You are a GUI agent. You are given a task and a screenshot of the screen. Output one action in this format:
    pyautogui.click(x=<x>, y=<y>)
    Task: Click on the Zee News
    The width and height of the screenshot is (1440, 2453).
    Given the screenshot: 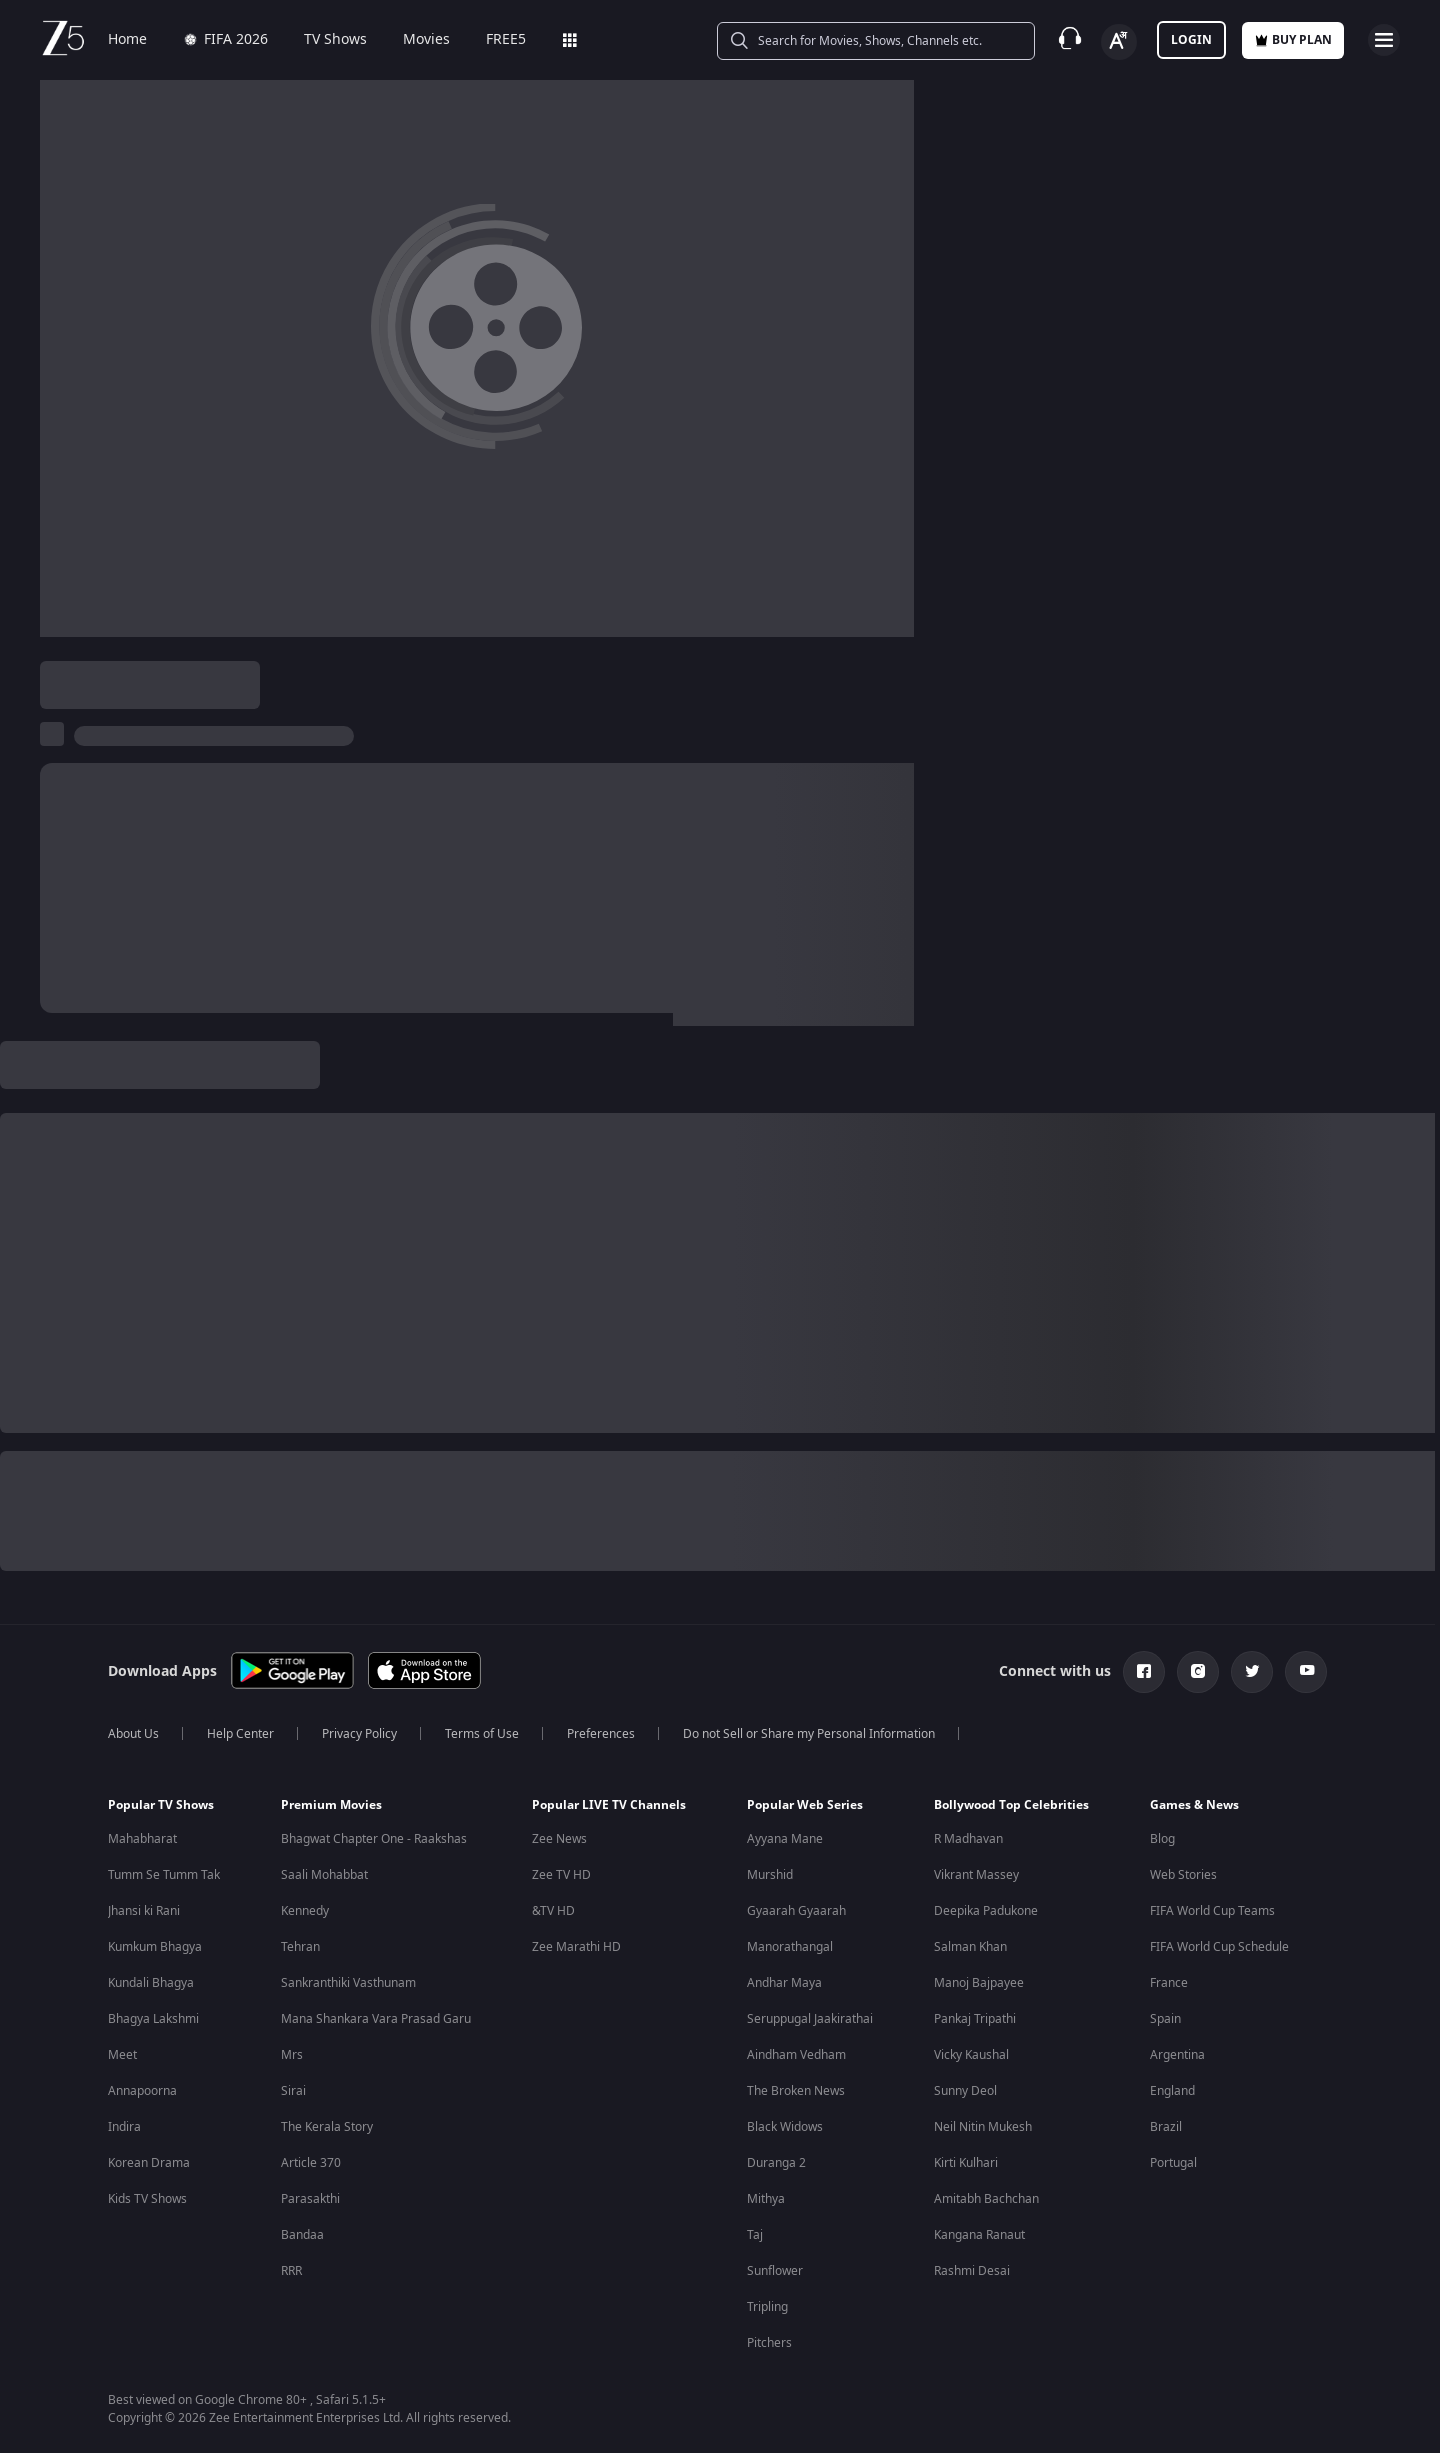 What is the action you would take?
    pyautogui.click(x=559, y=1839)
    